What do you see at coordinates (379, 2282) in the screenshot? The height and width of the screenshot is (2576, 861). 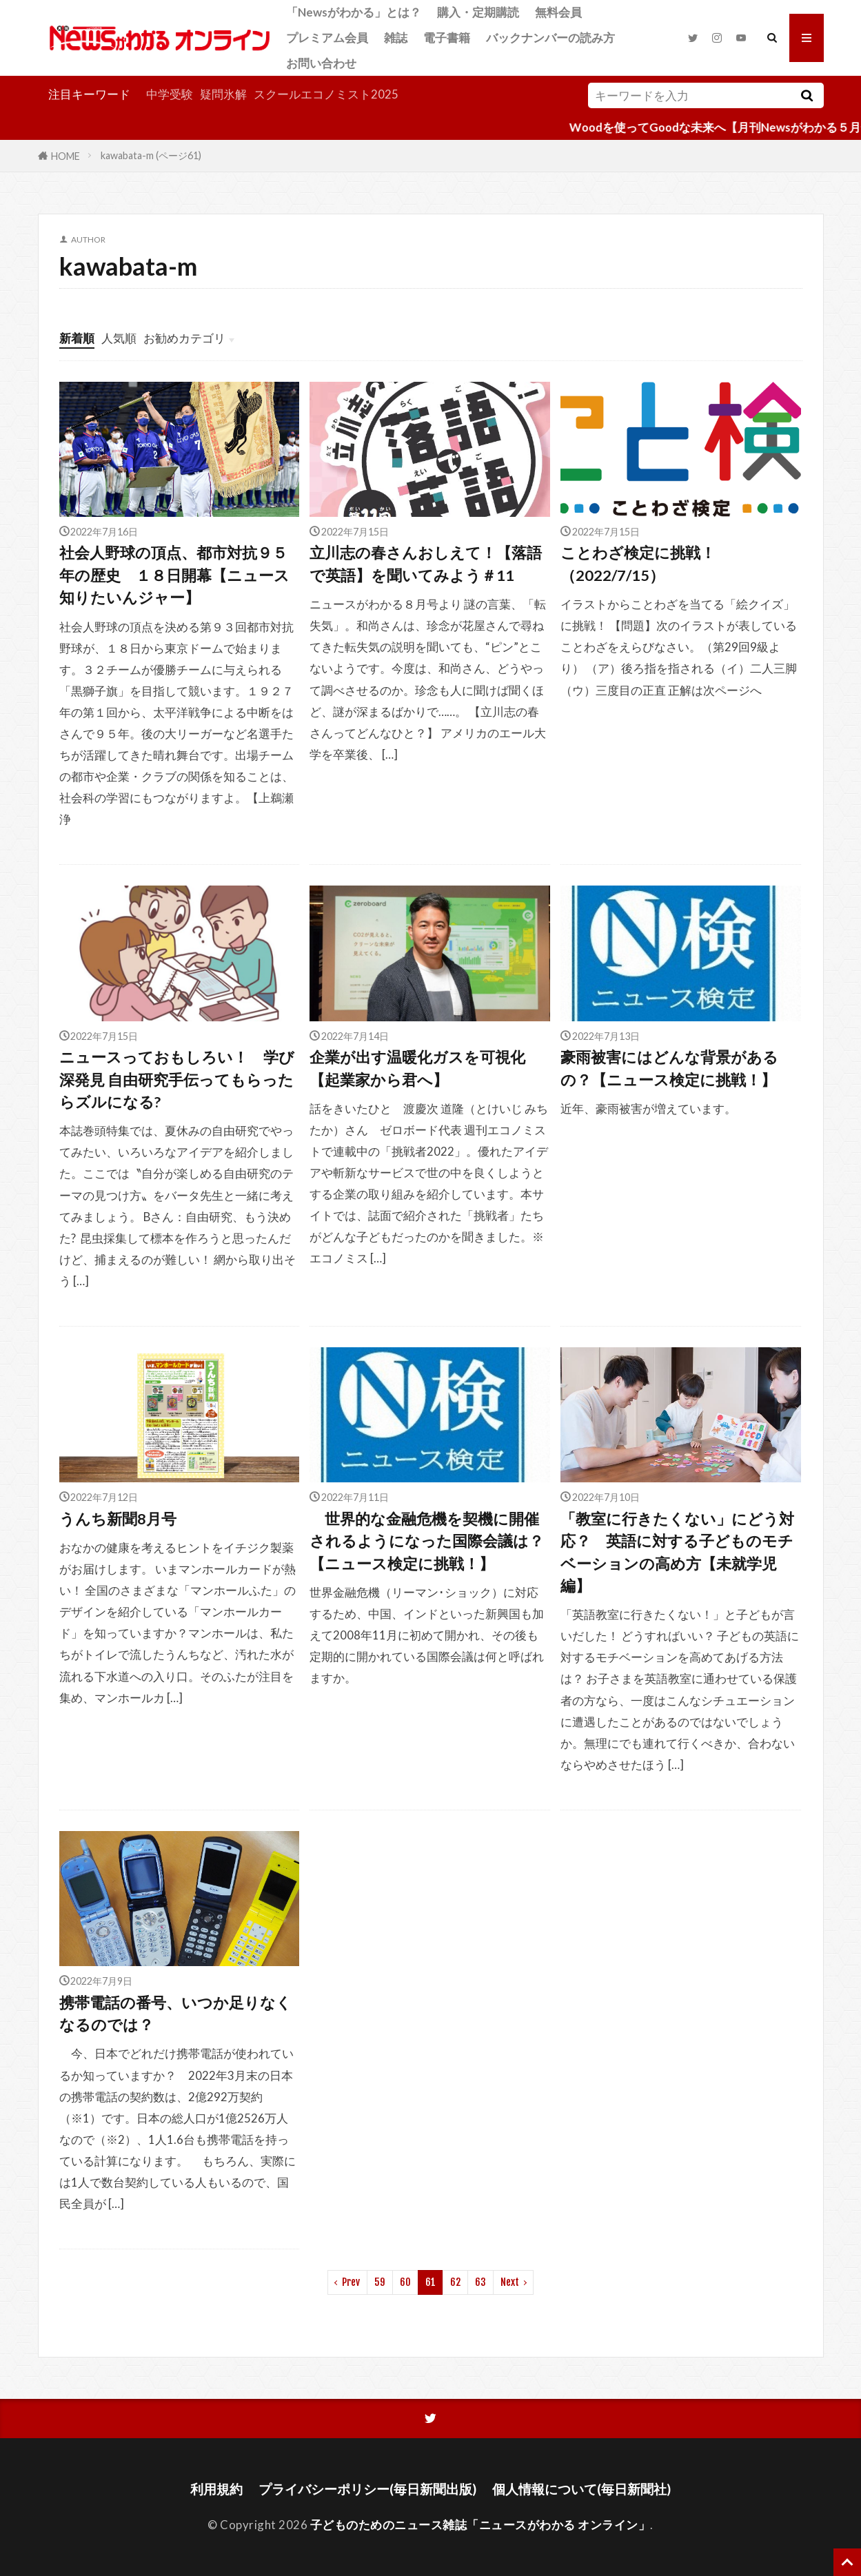 I see `59` at bounding box center [379, 2282].